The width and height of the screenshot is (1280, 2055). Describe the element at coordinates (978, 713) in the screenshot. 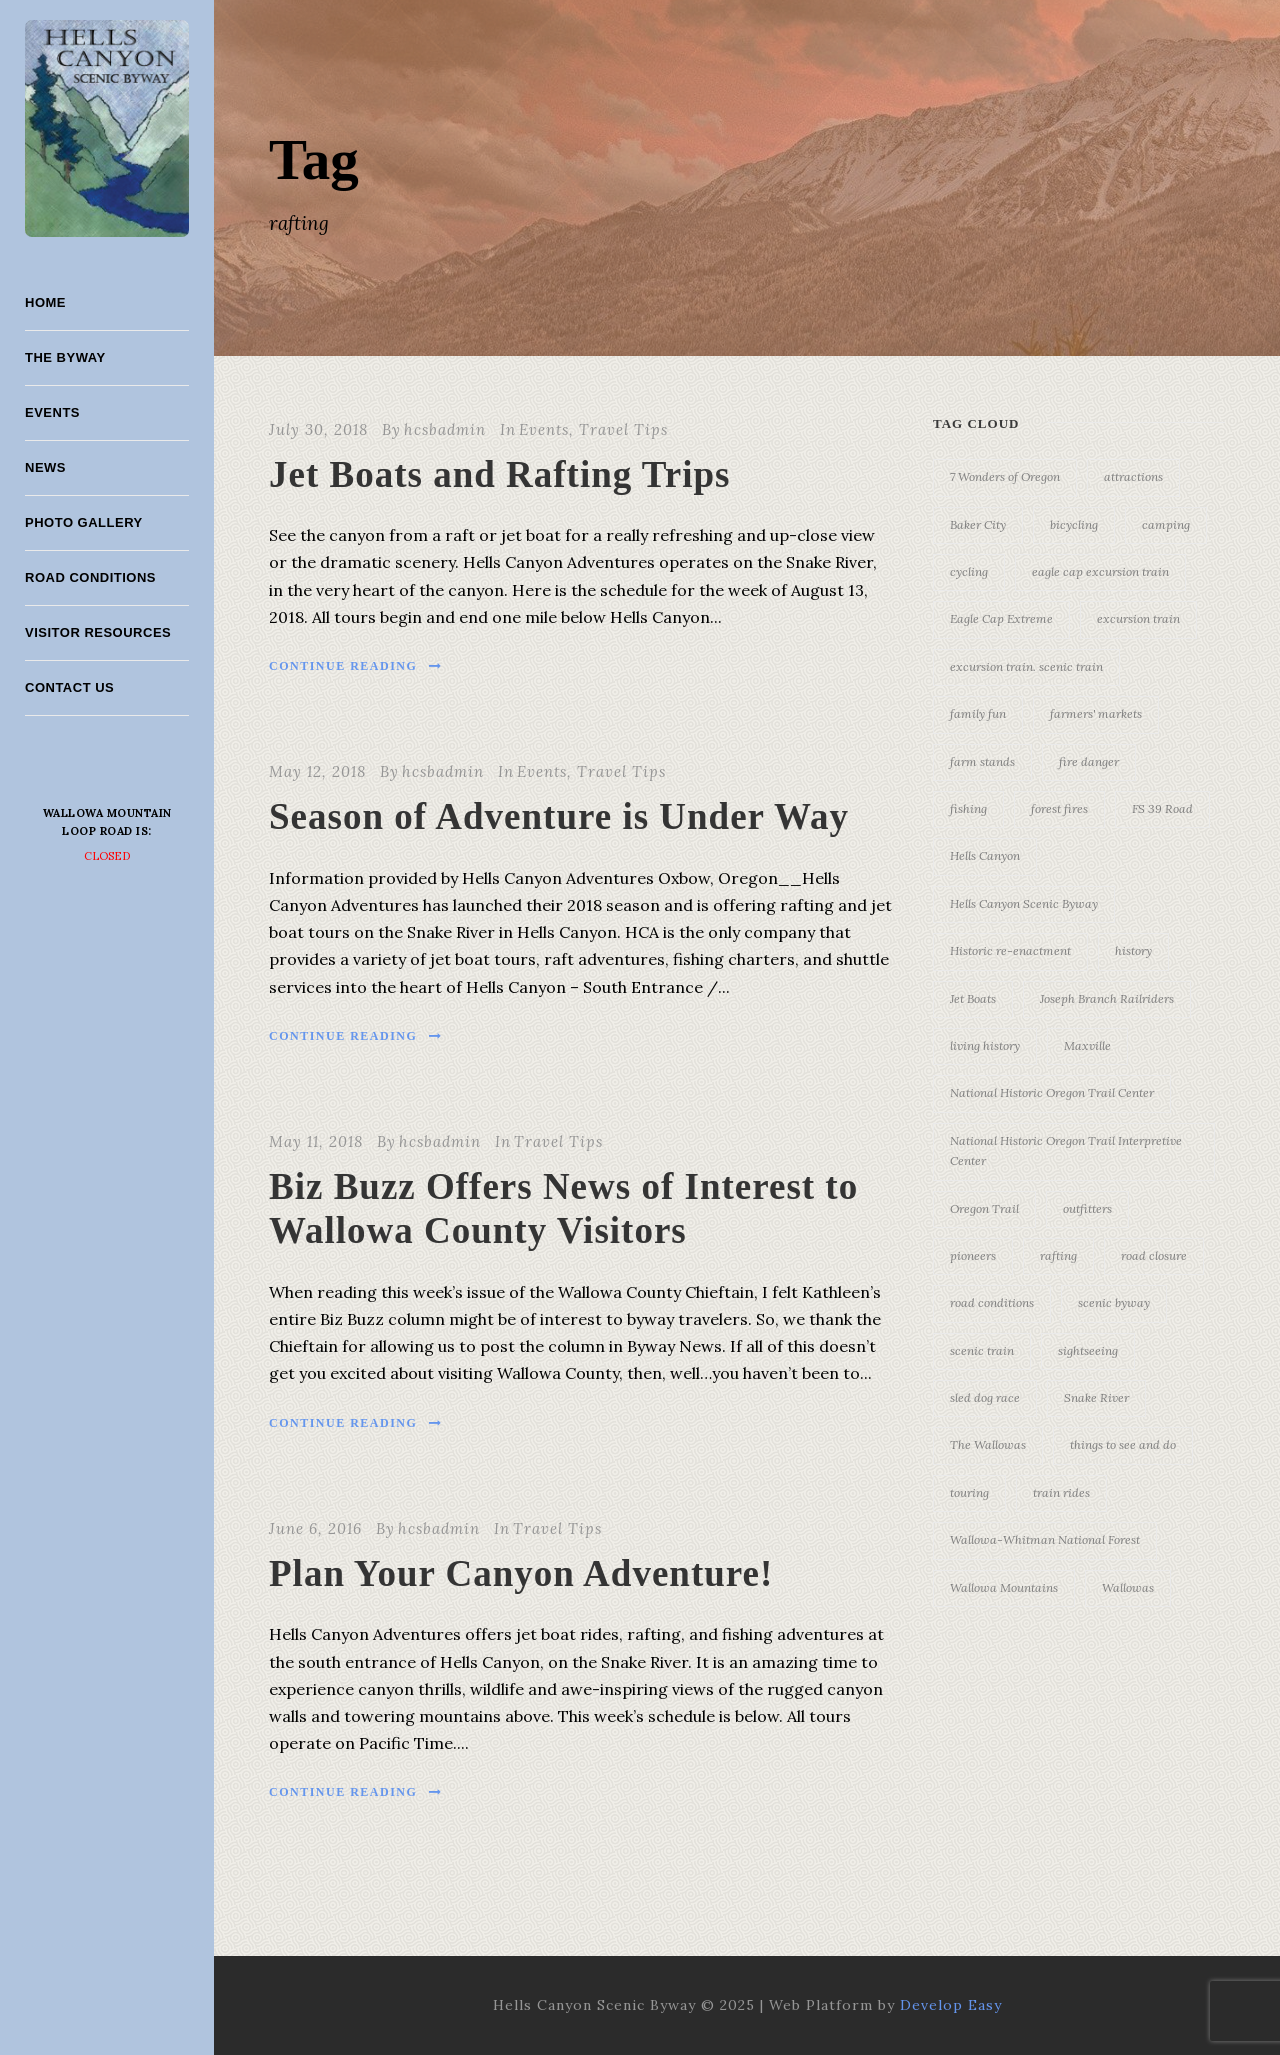

I see `family fun [family fun (17 items)]` at that location.